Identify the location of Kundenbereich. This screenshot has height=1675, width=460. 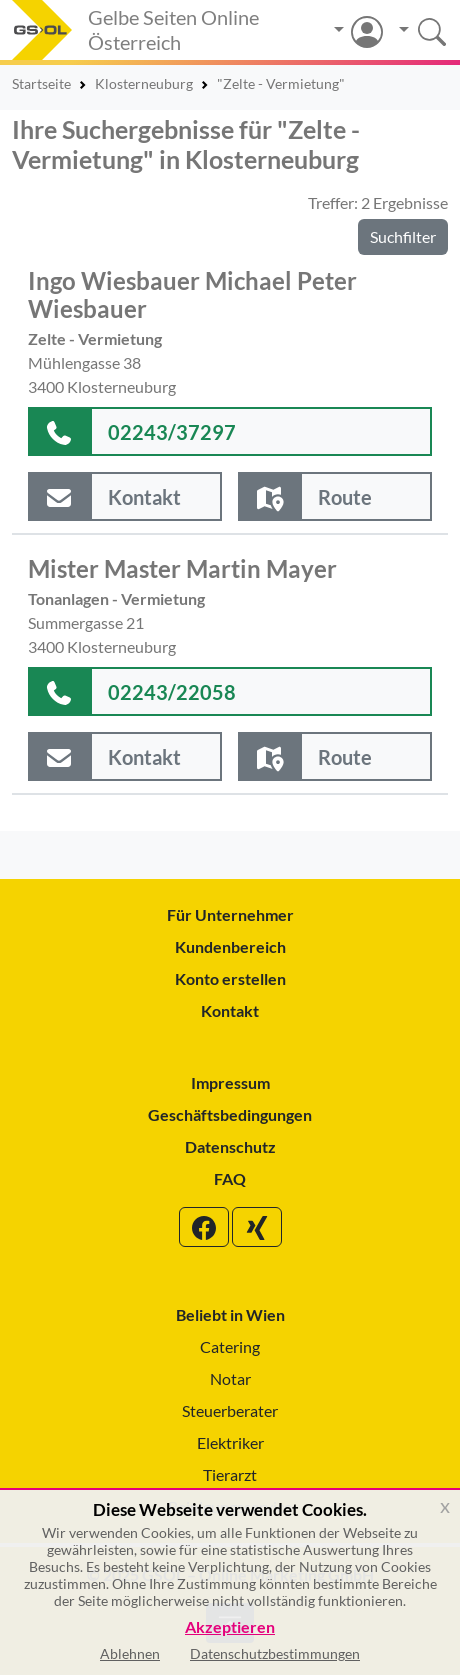
(230, 946).